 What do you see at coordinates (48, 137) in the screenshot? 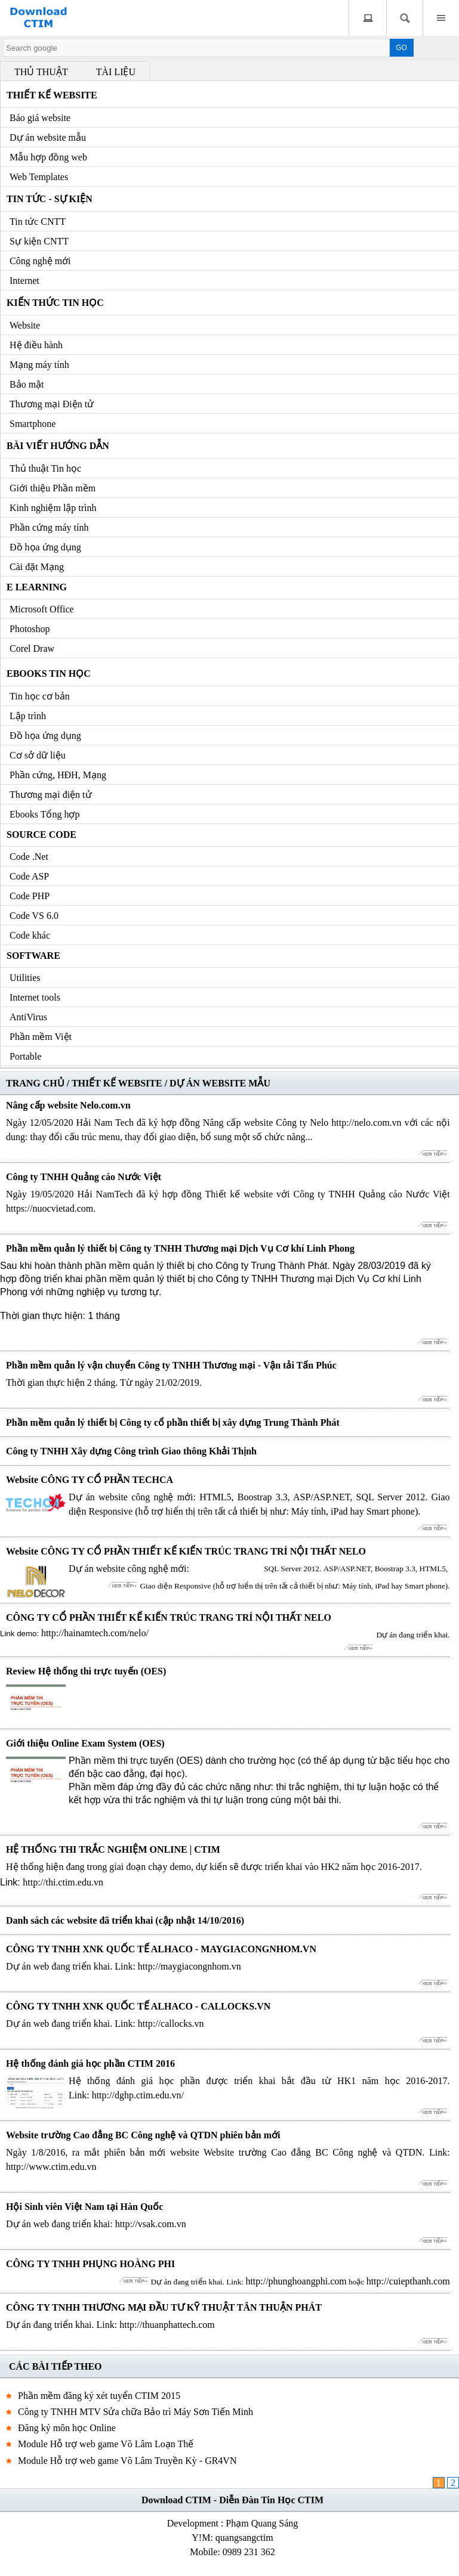
I see `Dự án website mẫu` at bounding box center [48, 137].